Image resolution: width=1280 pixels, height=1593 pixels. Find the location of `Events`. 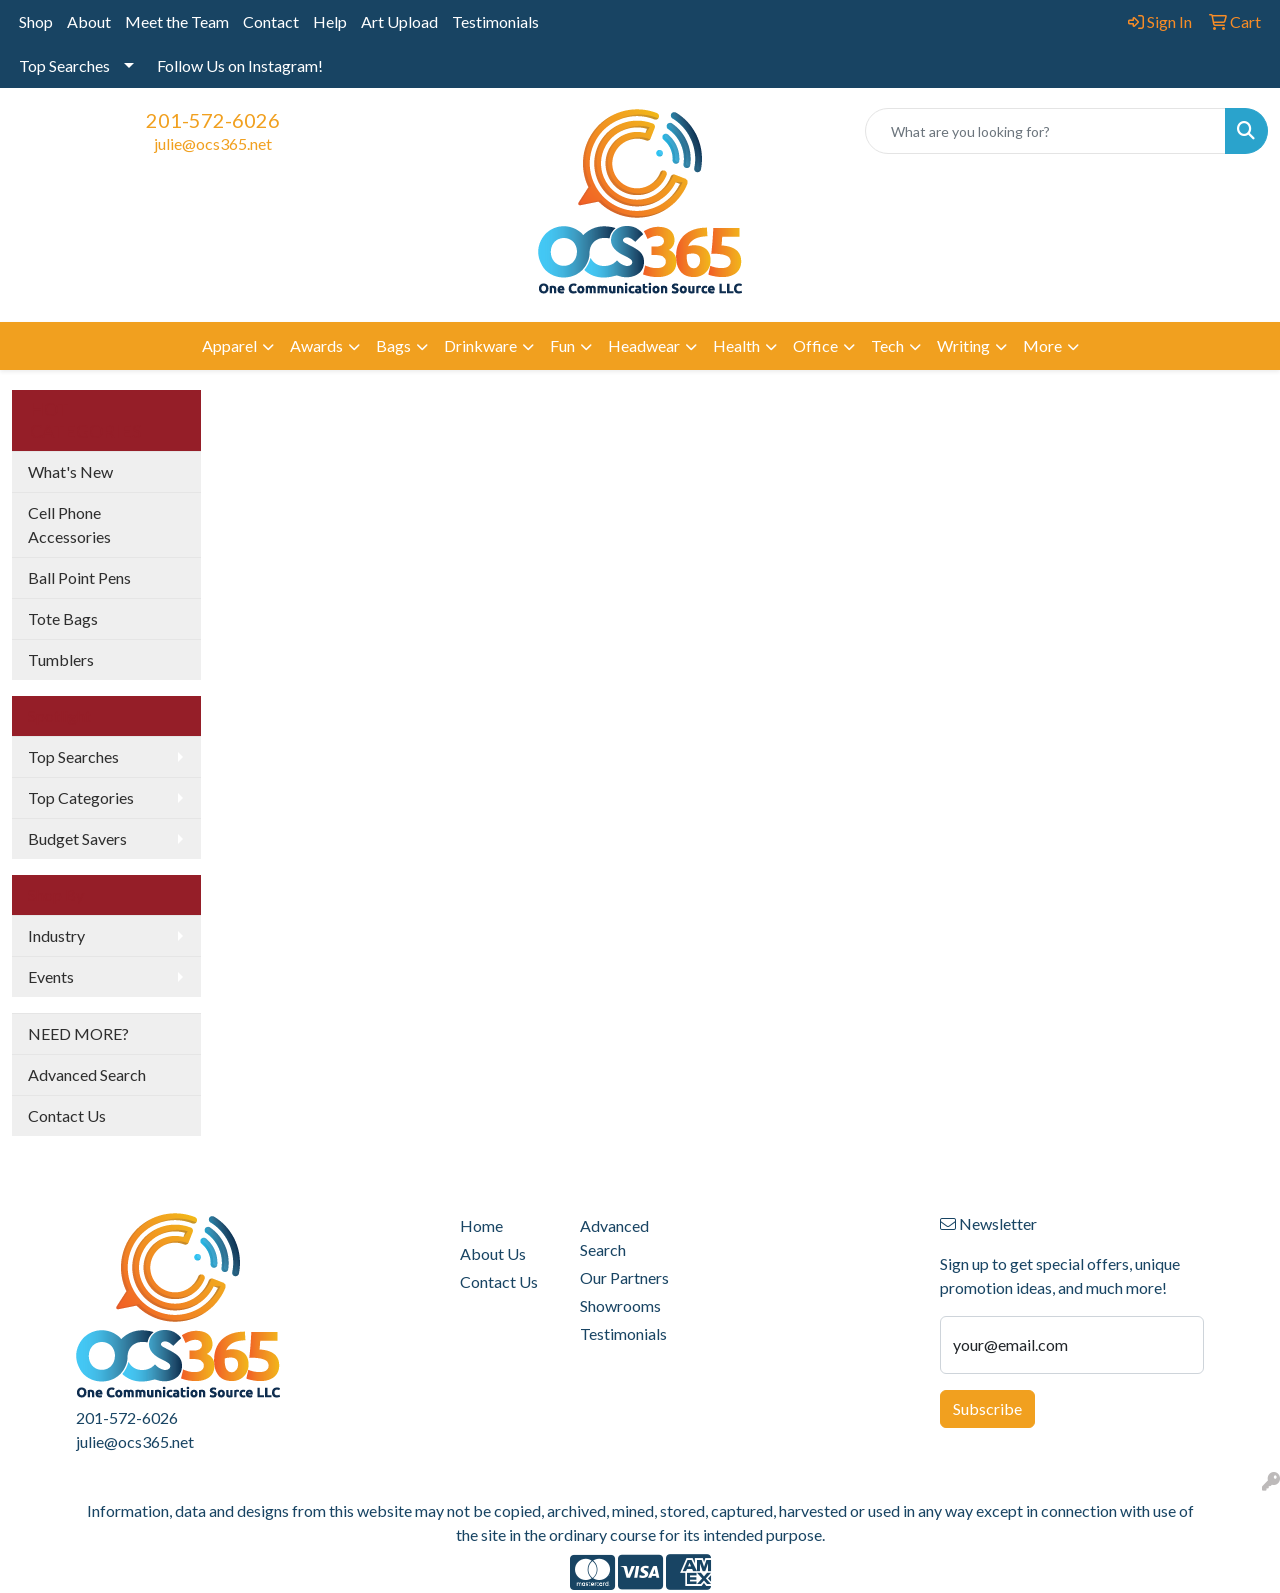

Events is located at coordinates (51, 976).